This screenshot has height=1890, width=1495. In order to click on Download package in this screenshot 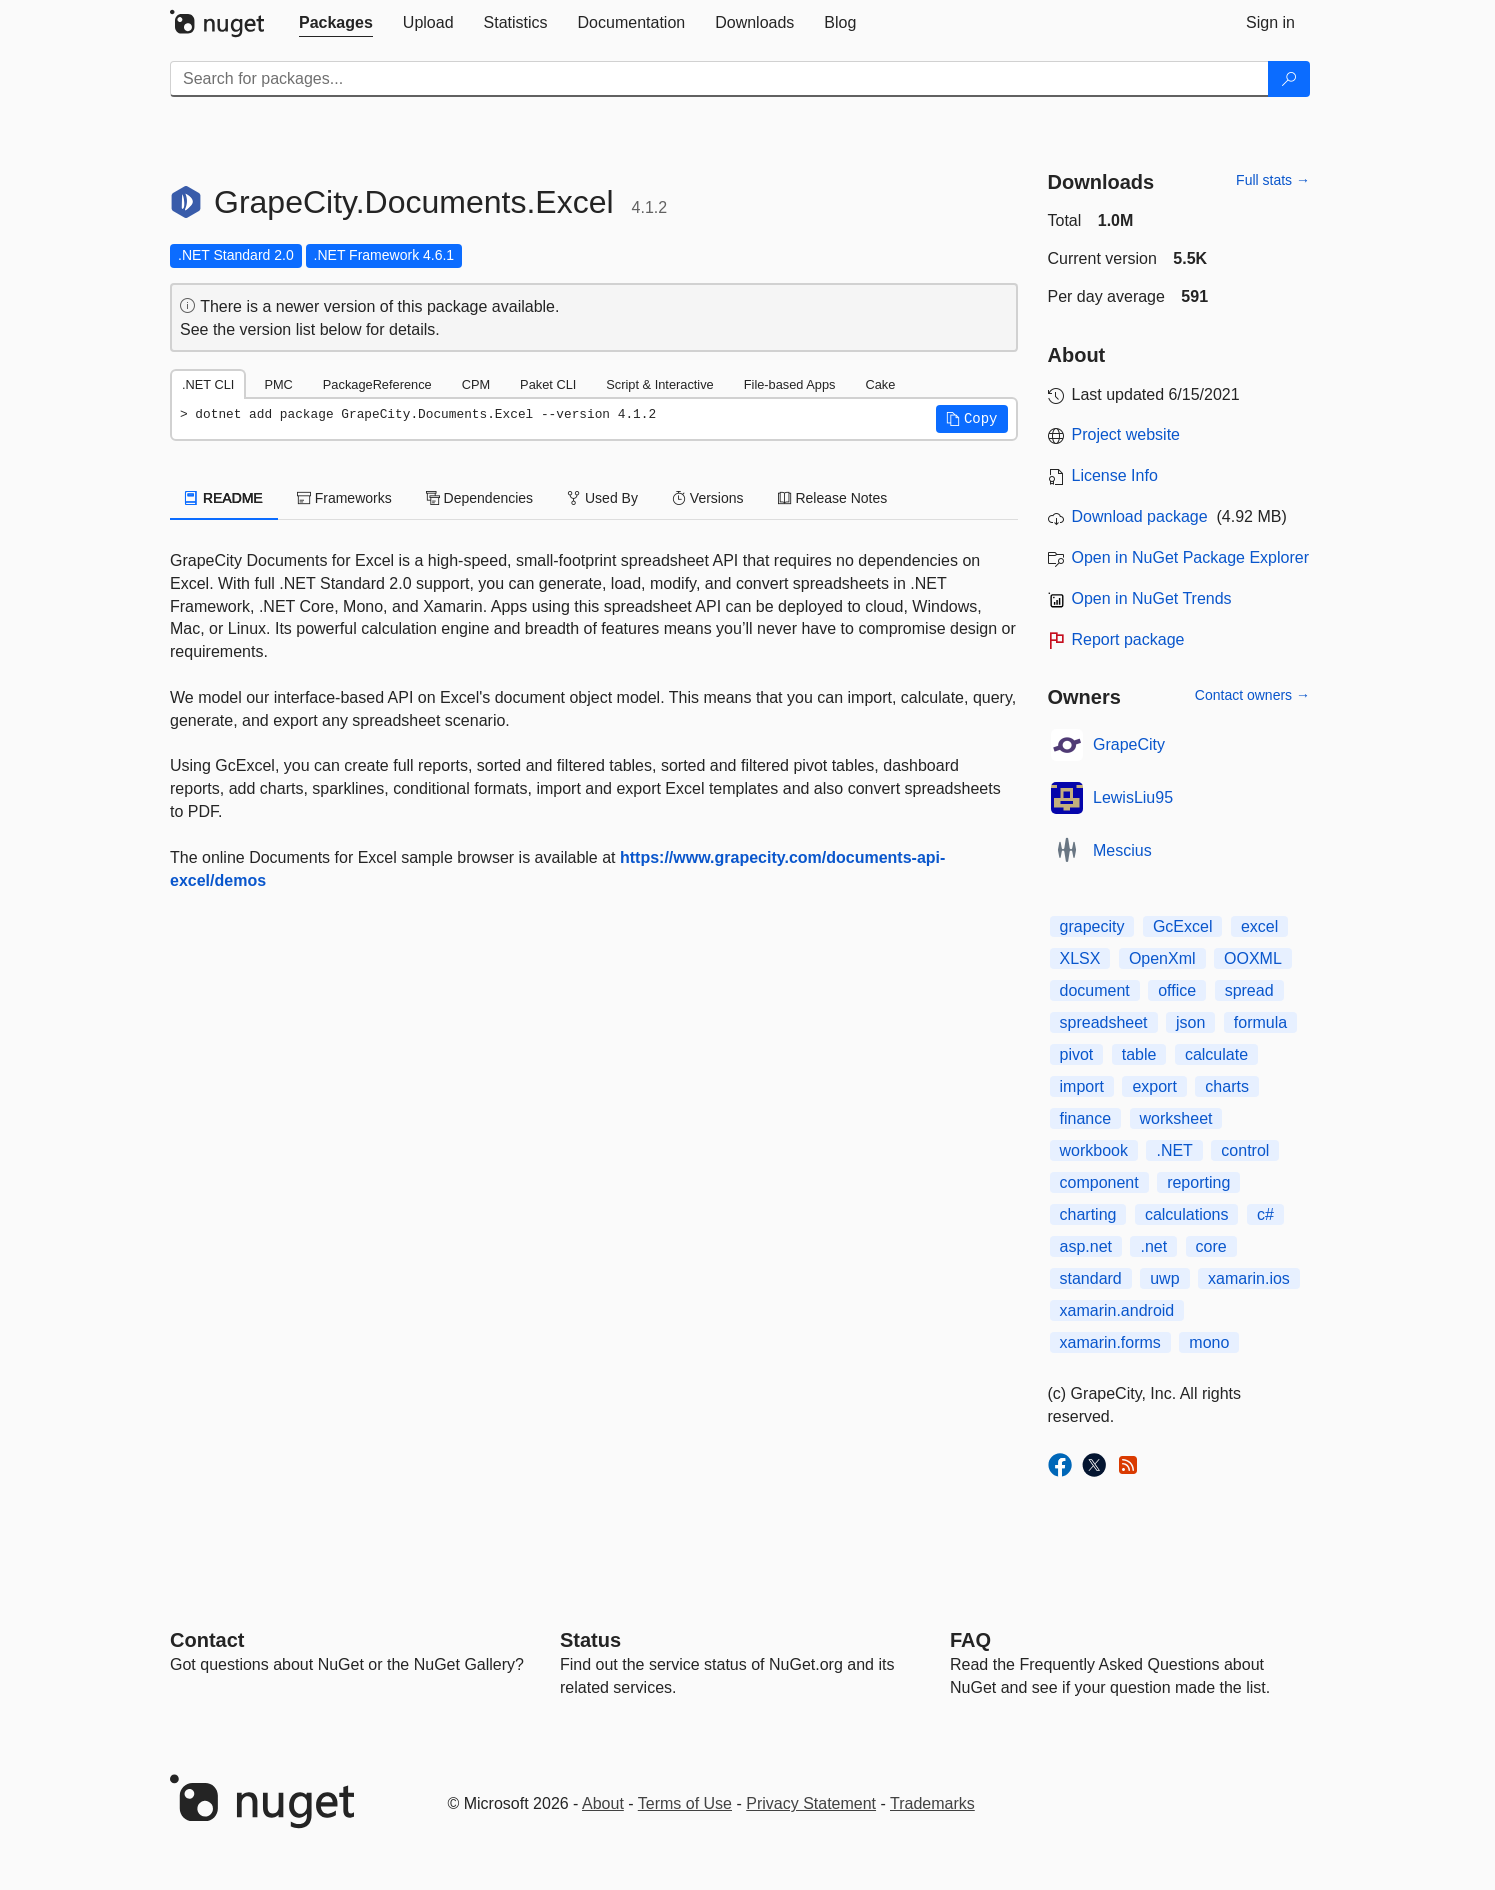, I will do `click(1140, 516)`.